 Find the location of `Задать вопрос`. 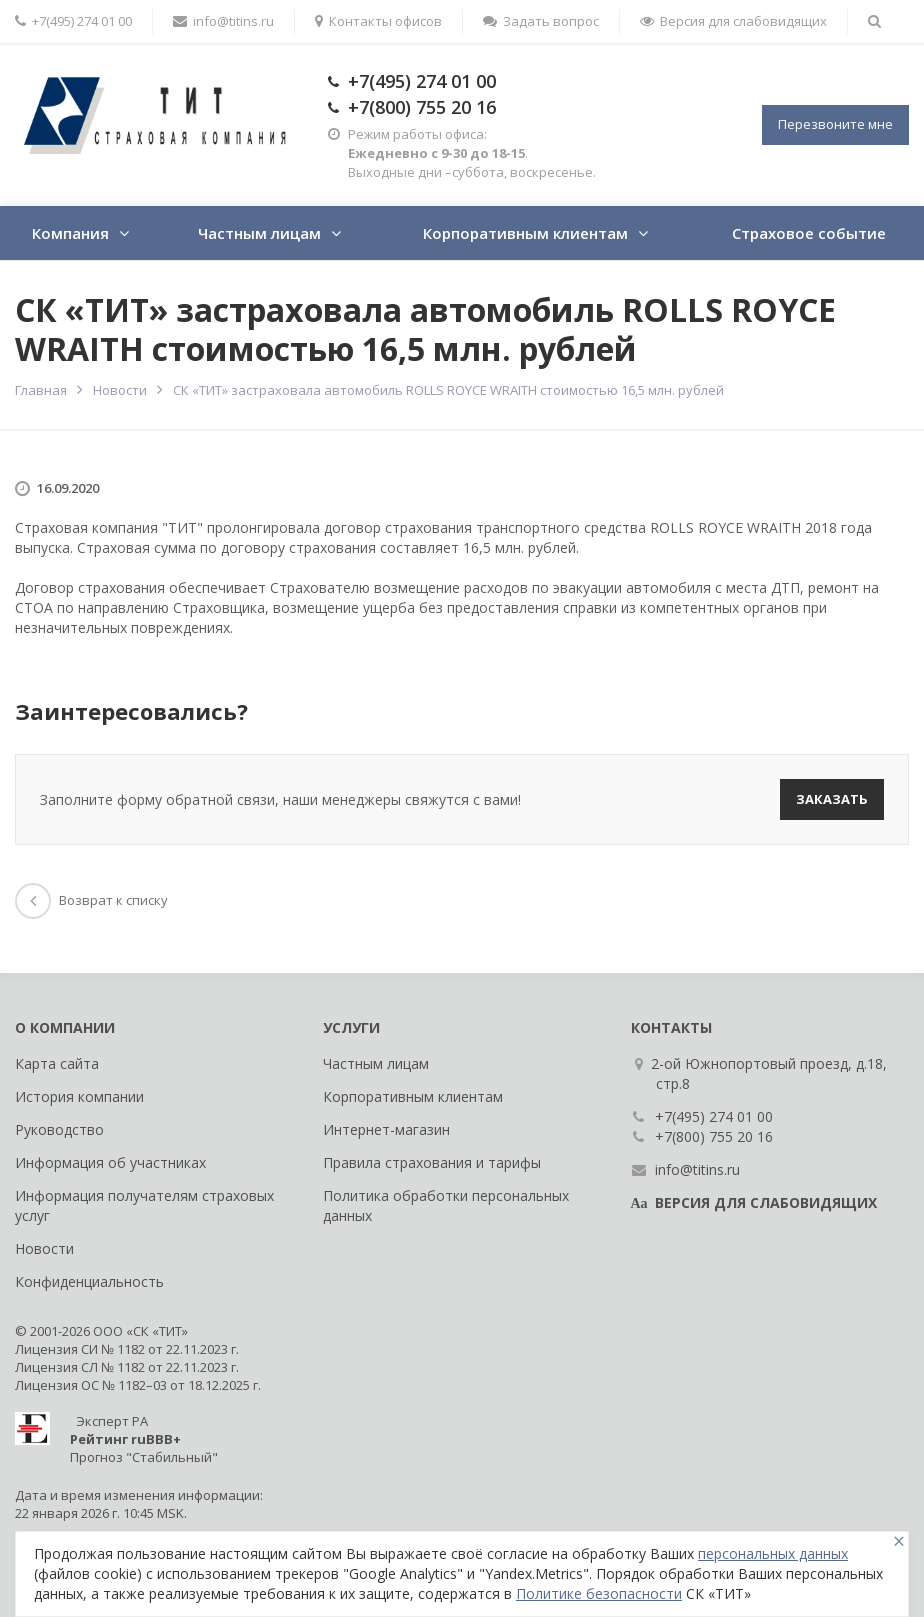

Задать вопрос is located at coordinates (541, 21).